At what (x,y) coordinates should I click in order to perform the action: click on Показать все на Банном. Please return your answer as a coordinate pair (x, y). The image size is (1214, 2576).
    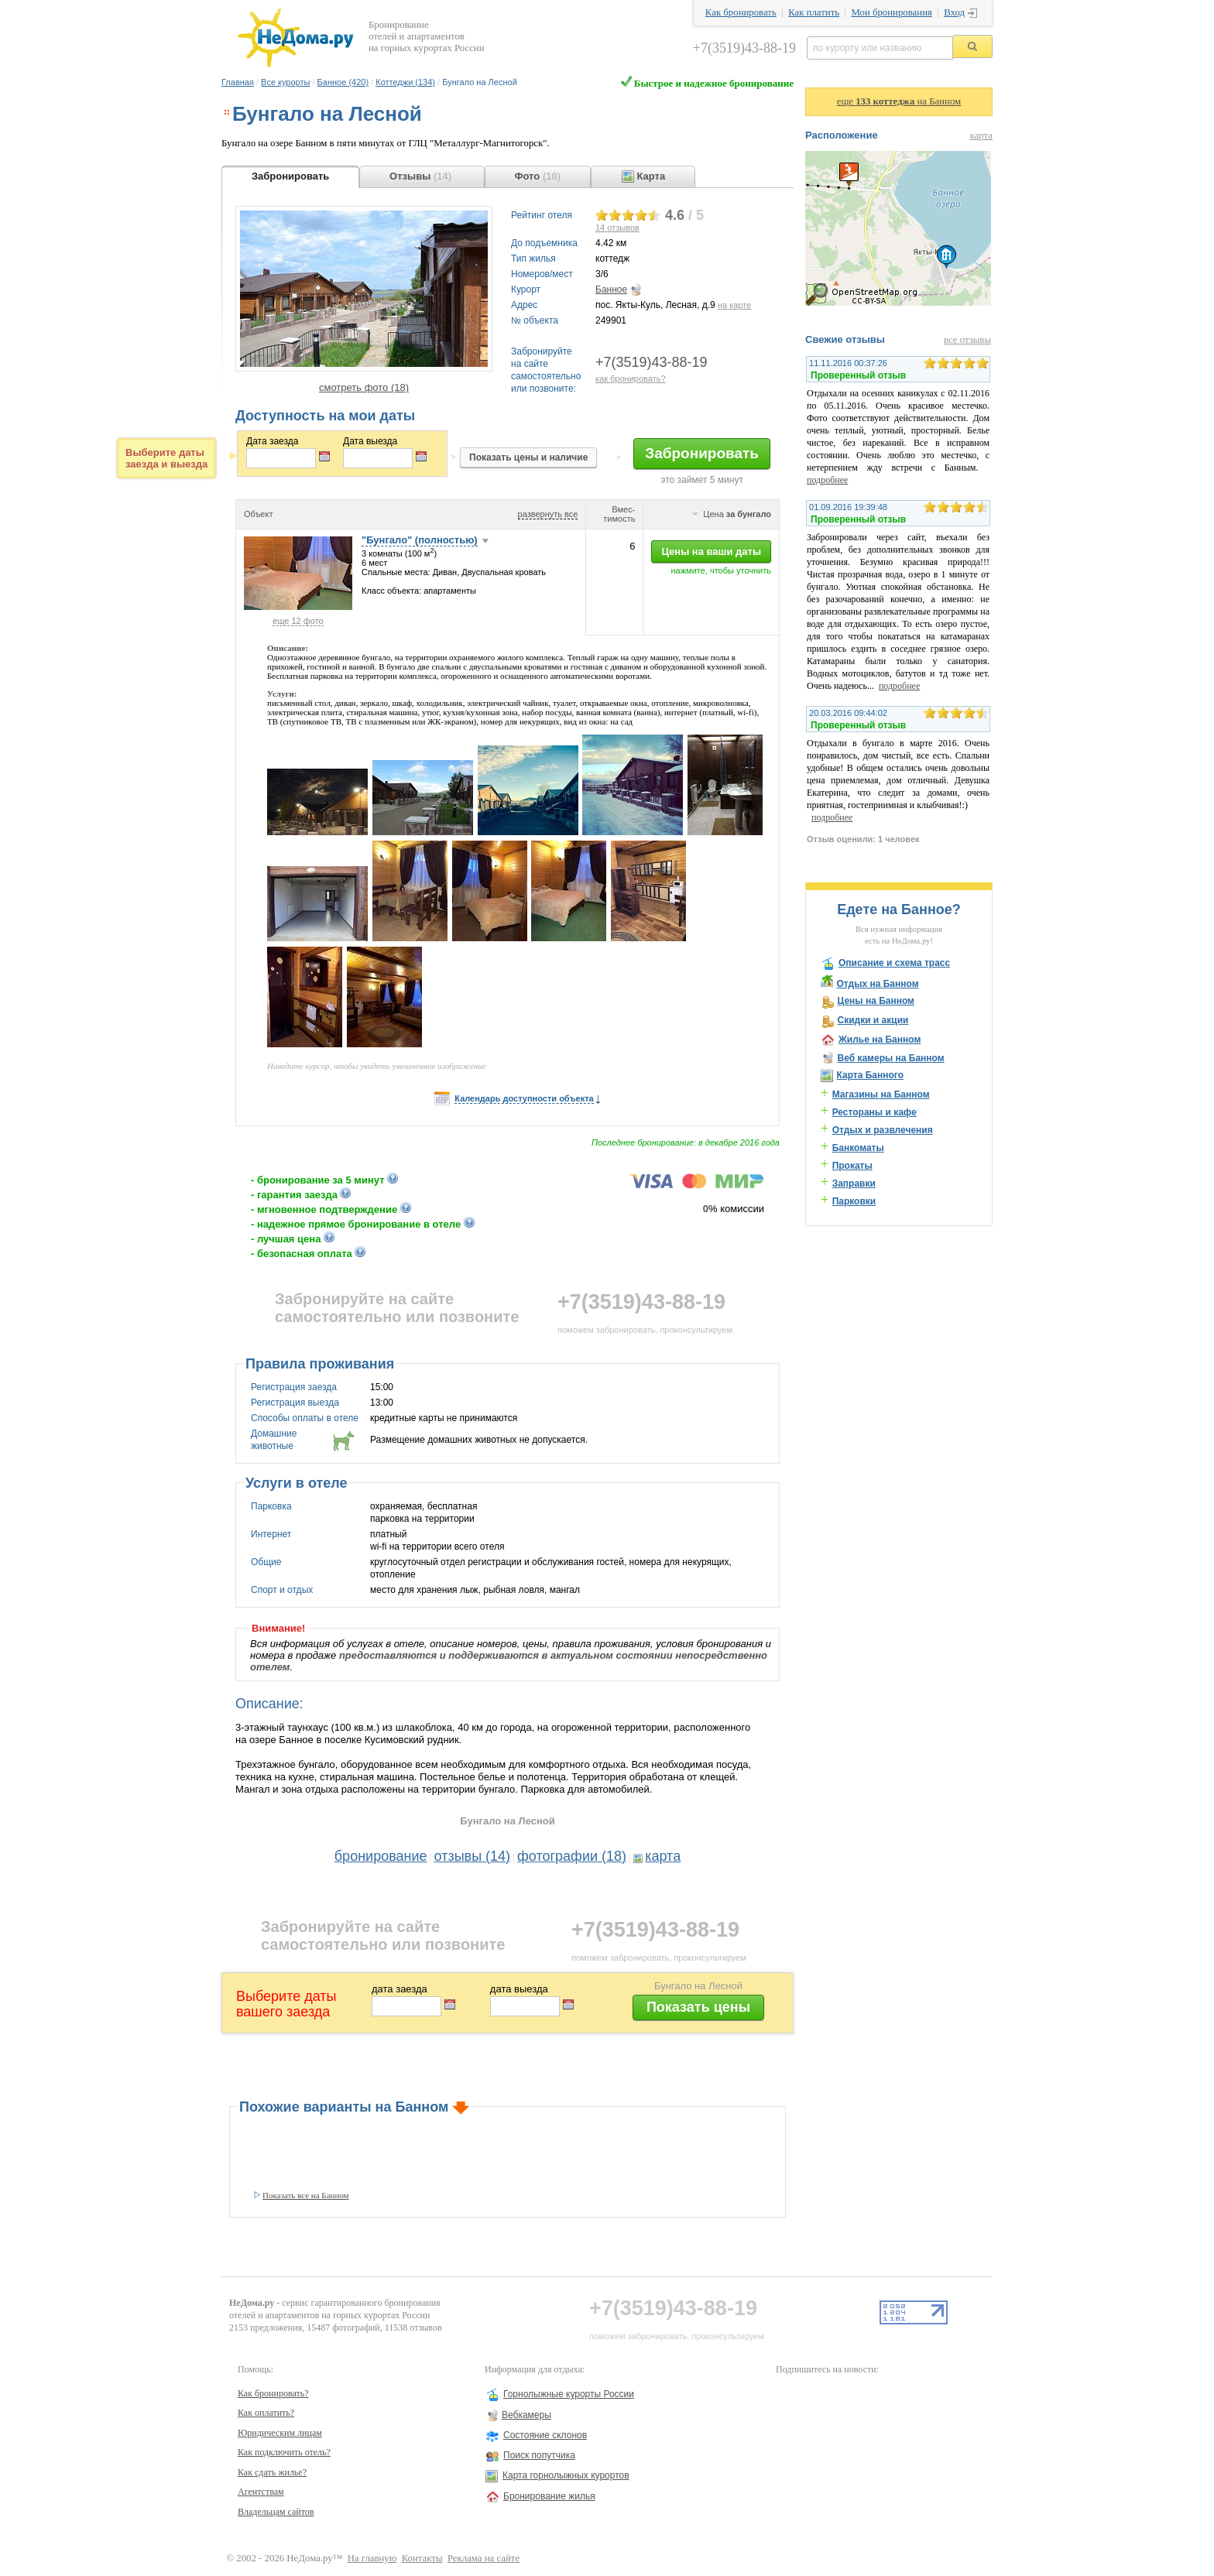
    Looking at the image, I should click on (305, 2195).